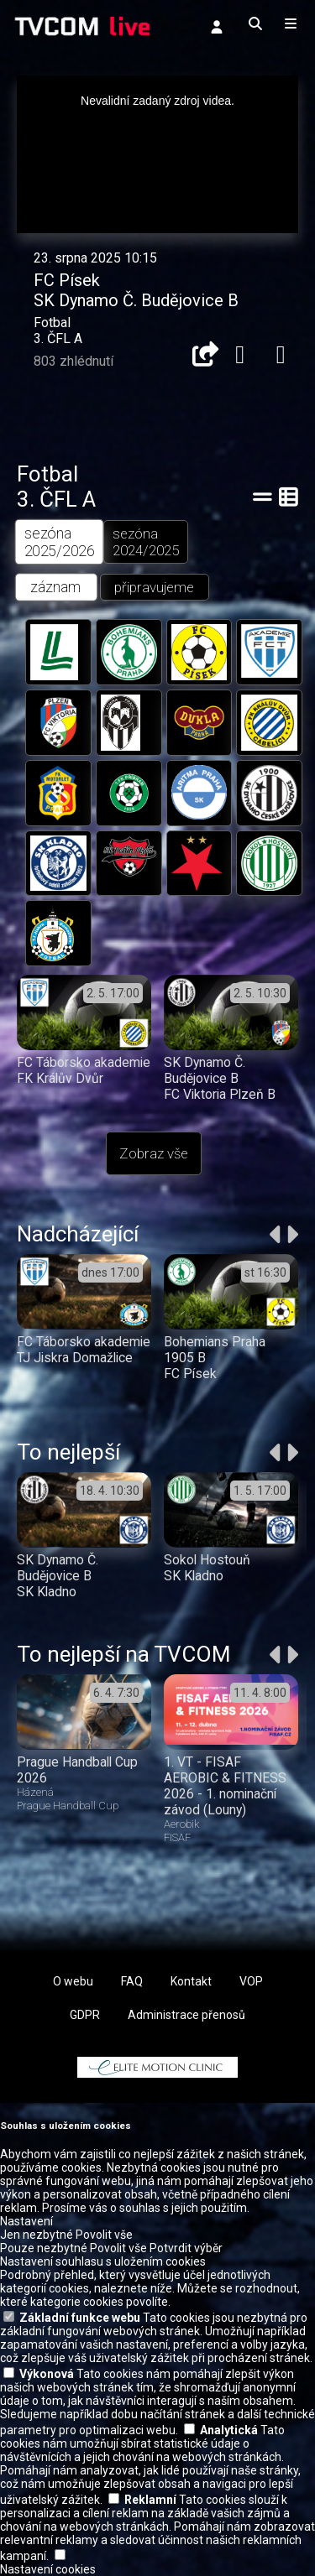 Image resolution: width=315 pixels, height=2576 pixels. I want to click on Nastavení cookies, so click(48, 2569).